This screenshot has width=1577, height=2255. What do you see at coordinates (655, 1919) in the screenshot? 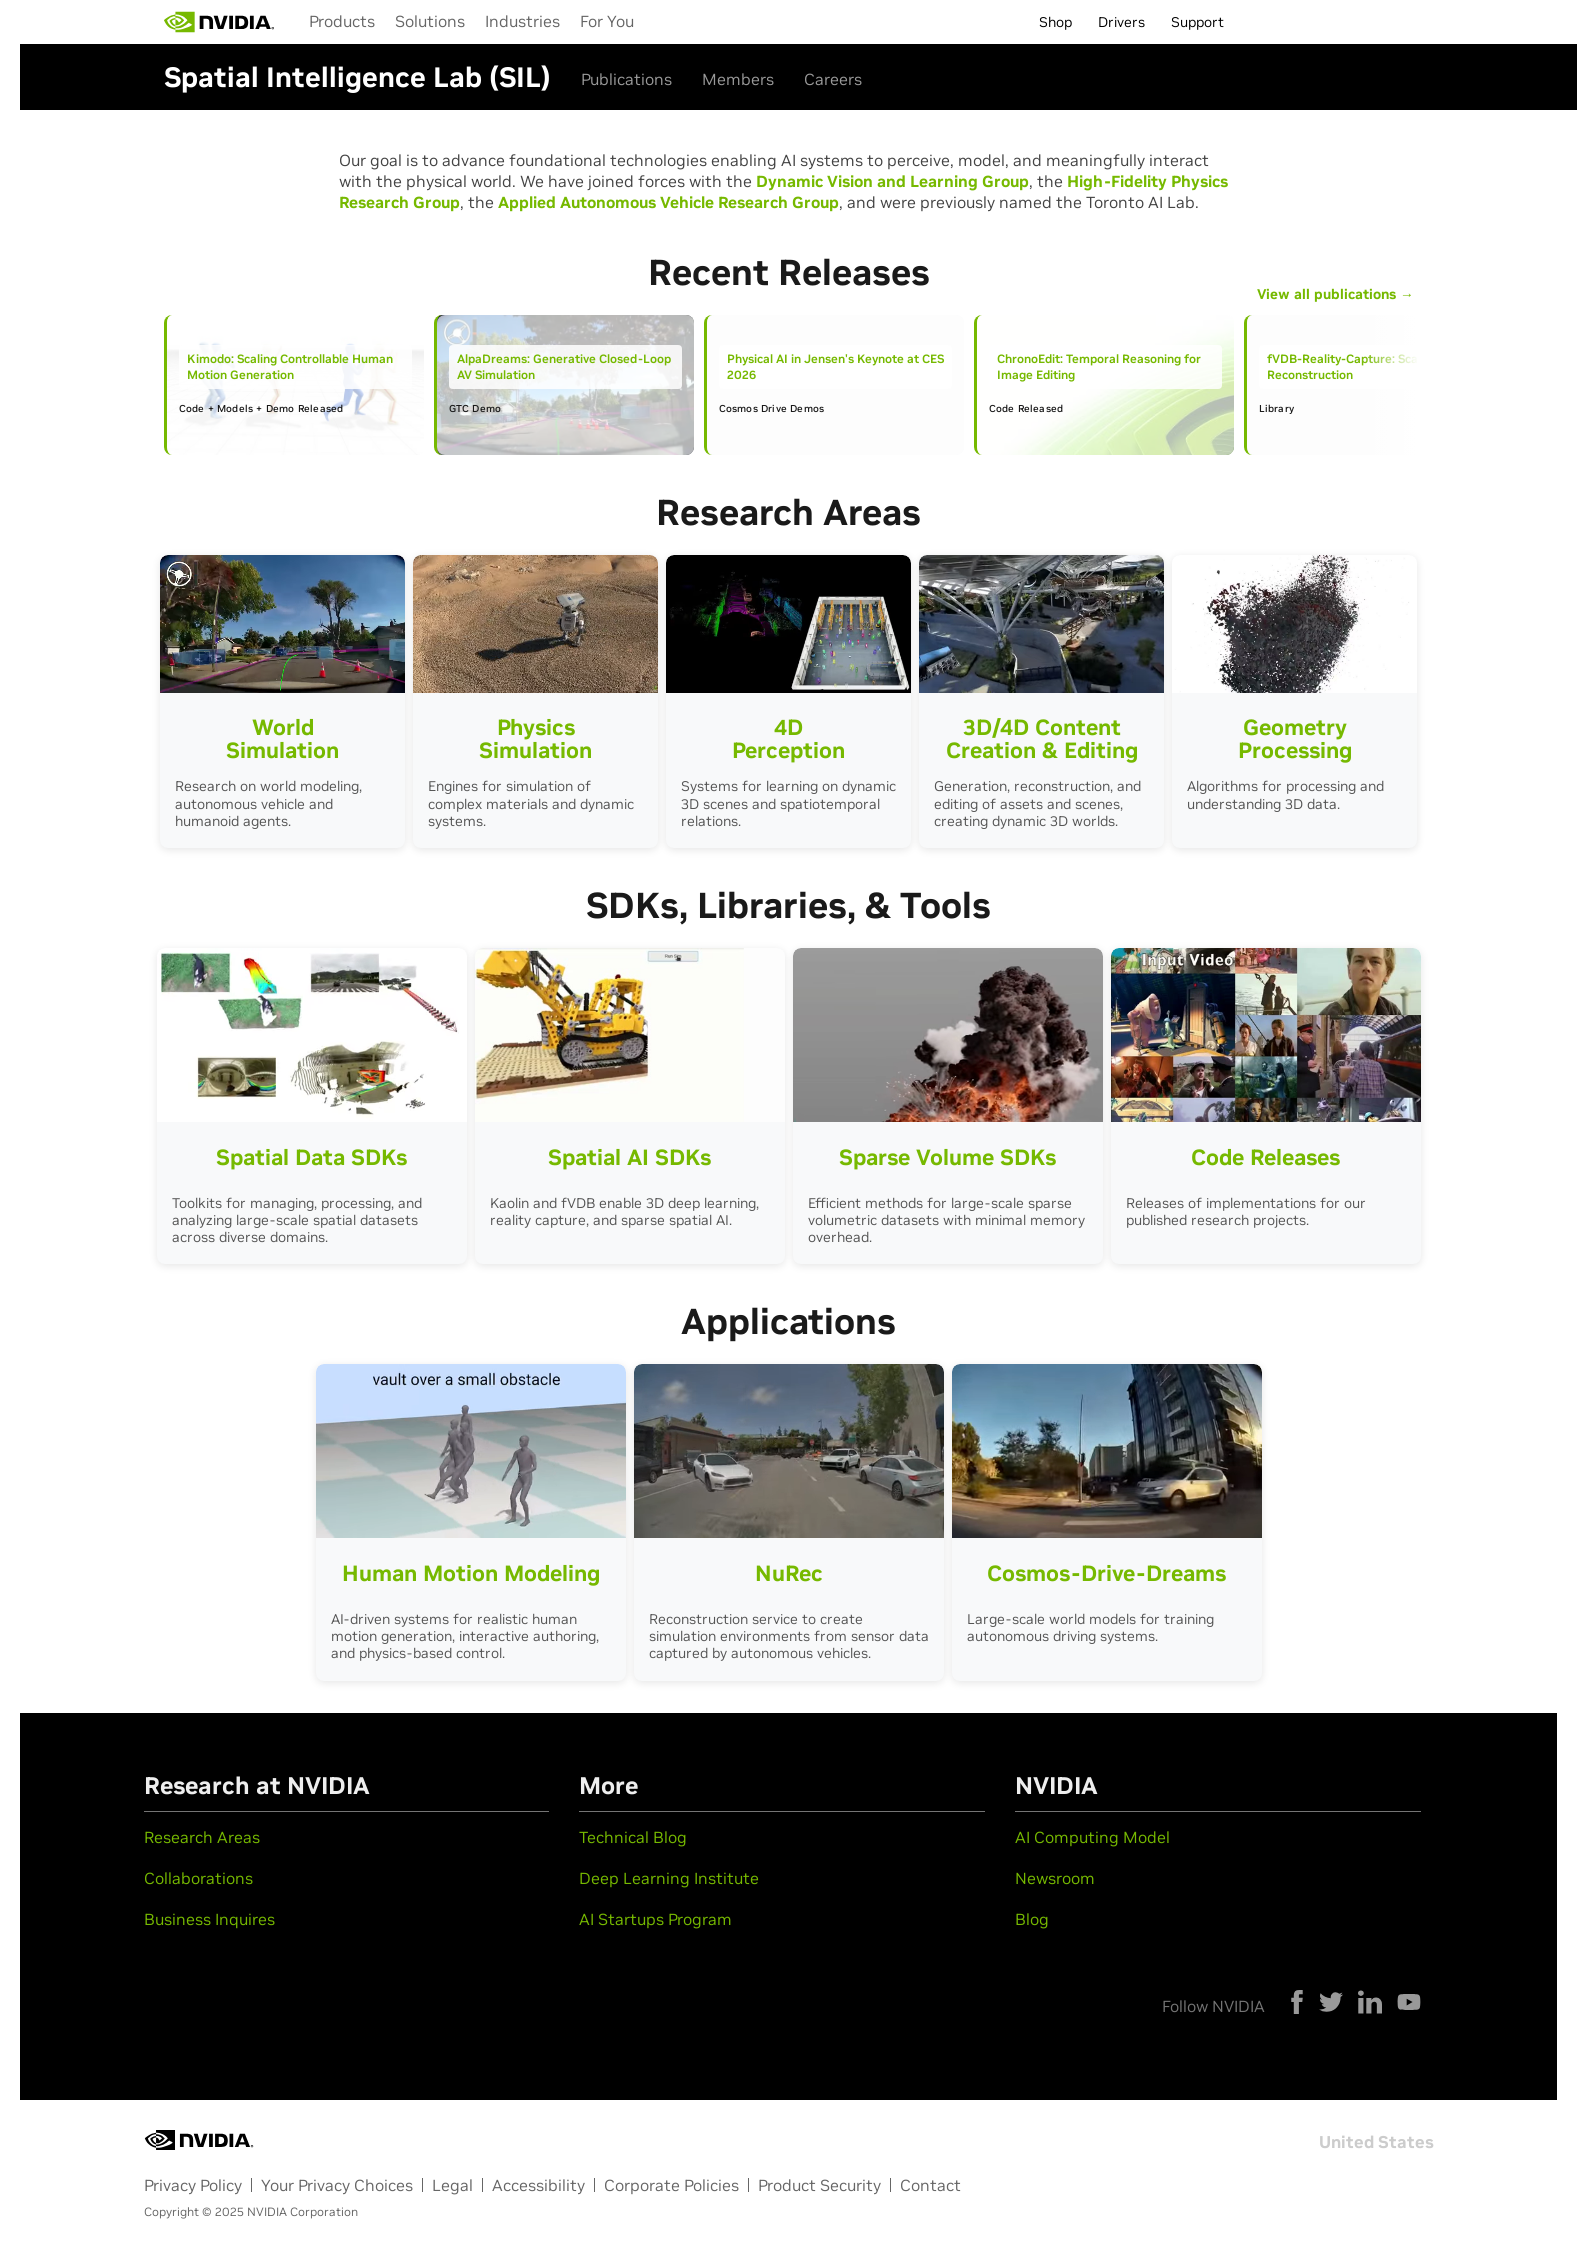
I see `AI Startups Program` at bounding box center [655, 1919].